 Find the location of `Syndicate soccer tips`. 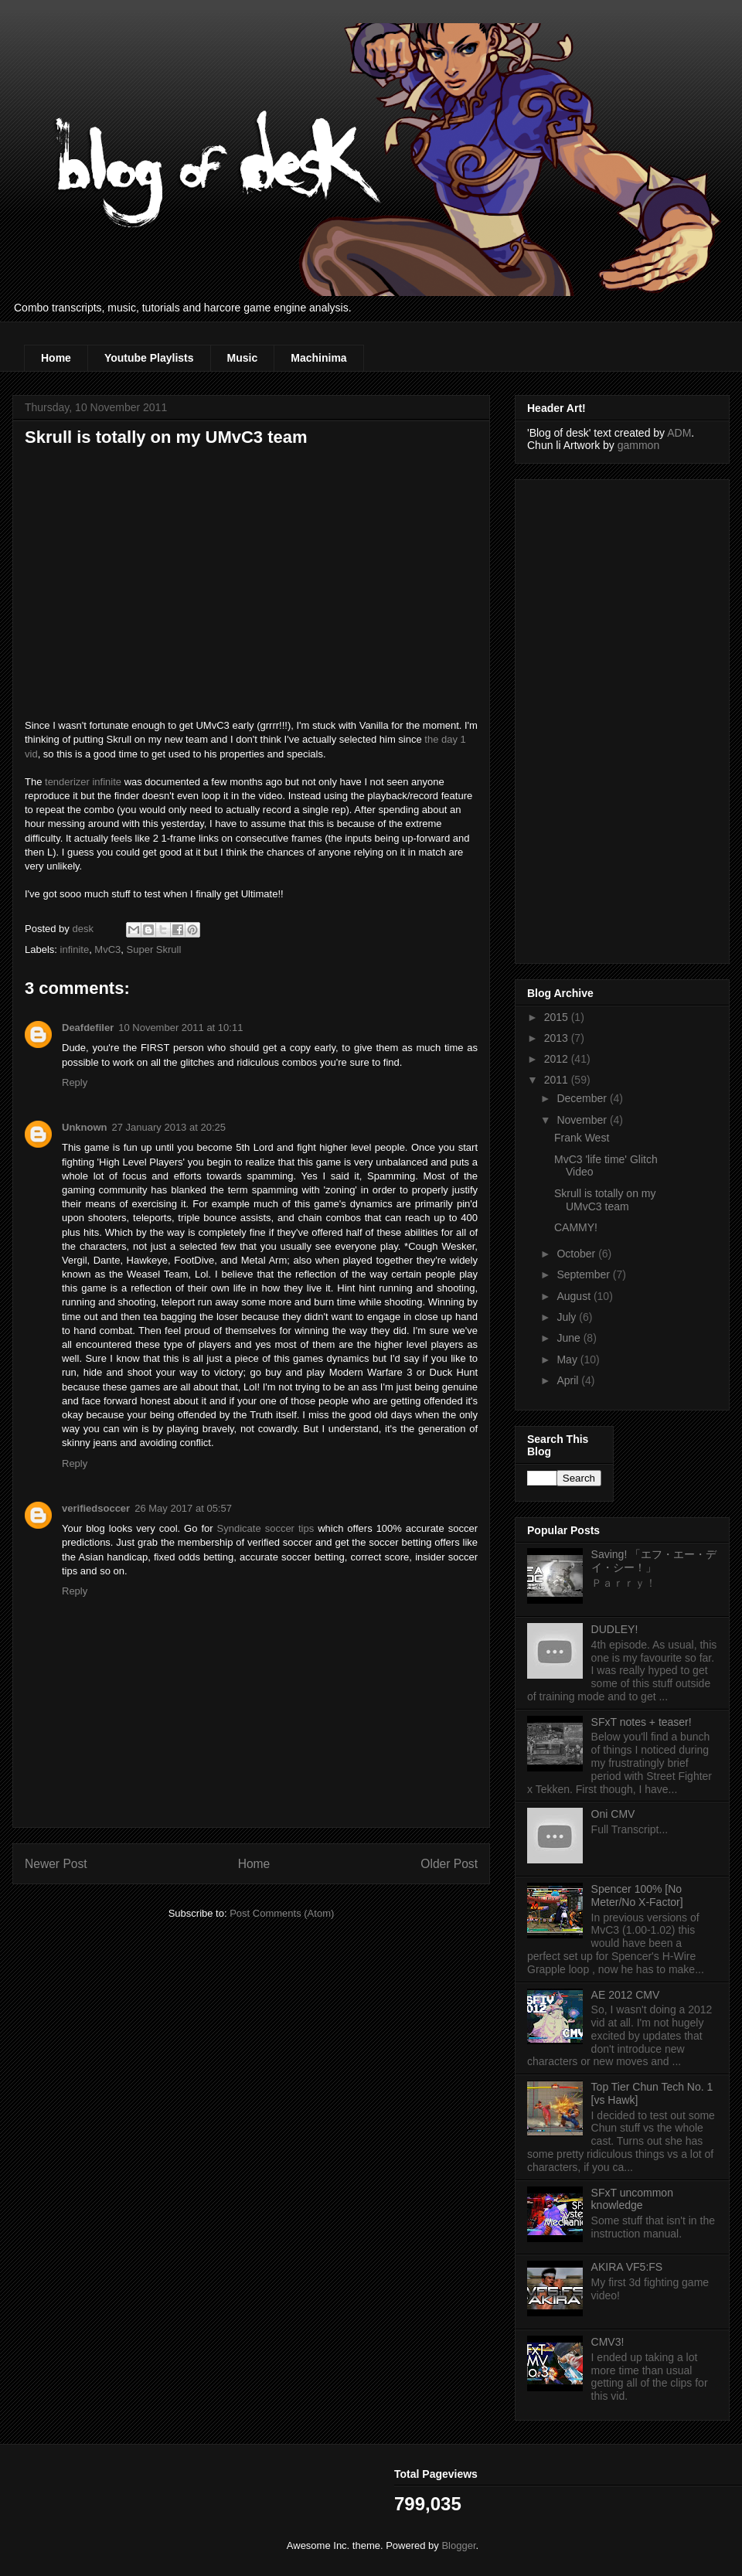

Syndicate soccer tips is located at coordinates (266, 1528).